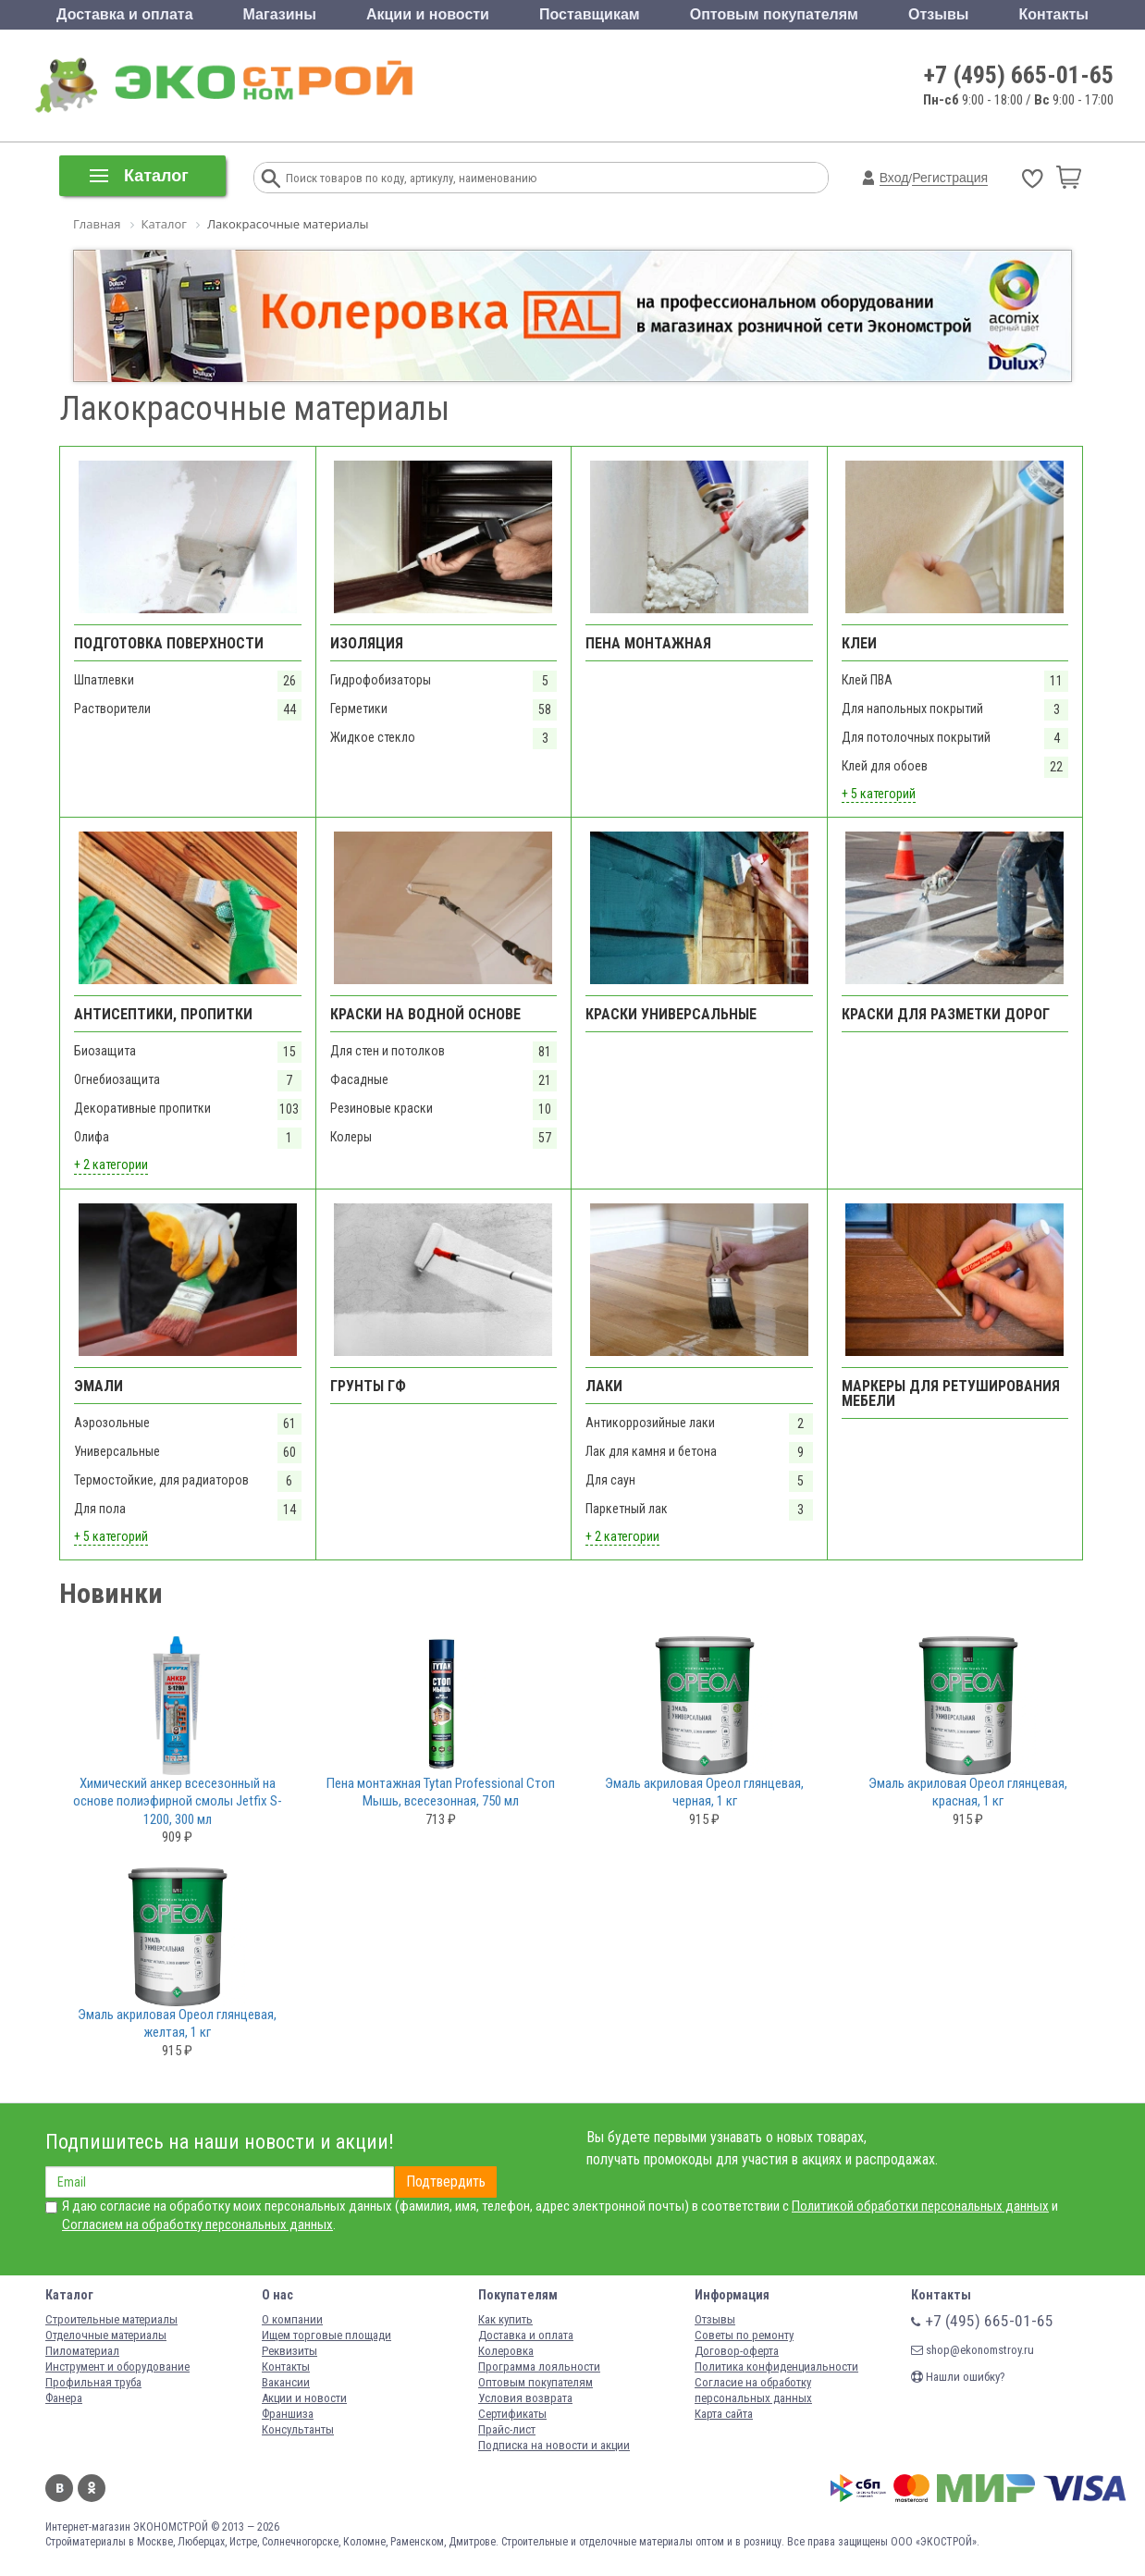  I want to click on Договор-оферта, so click(737, 2351).